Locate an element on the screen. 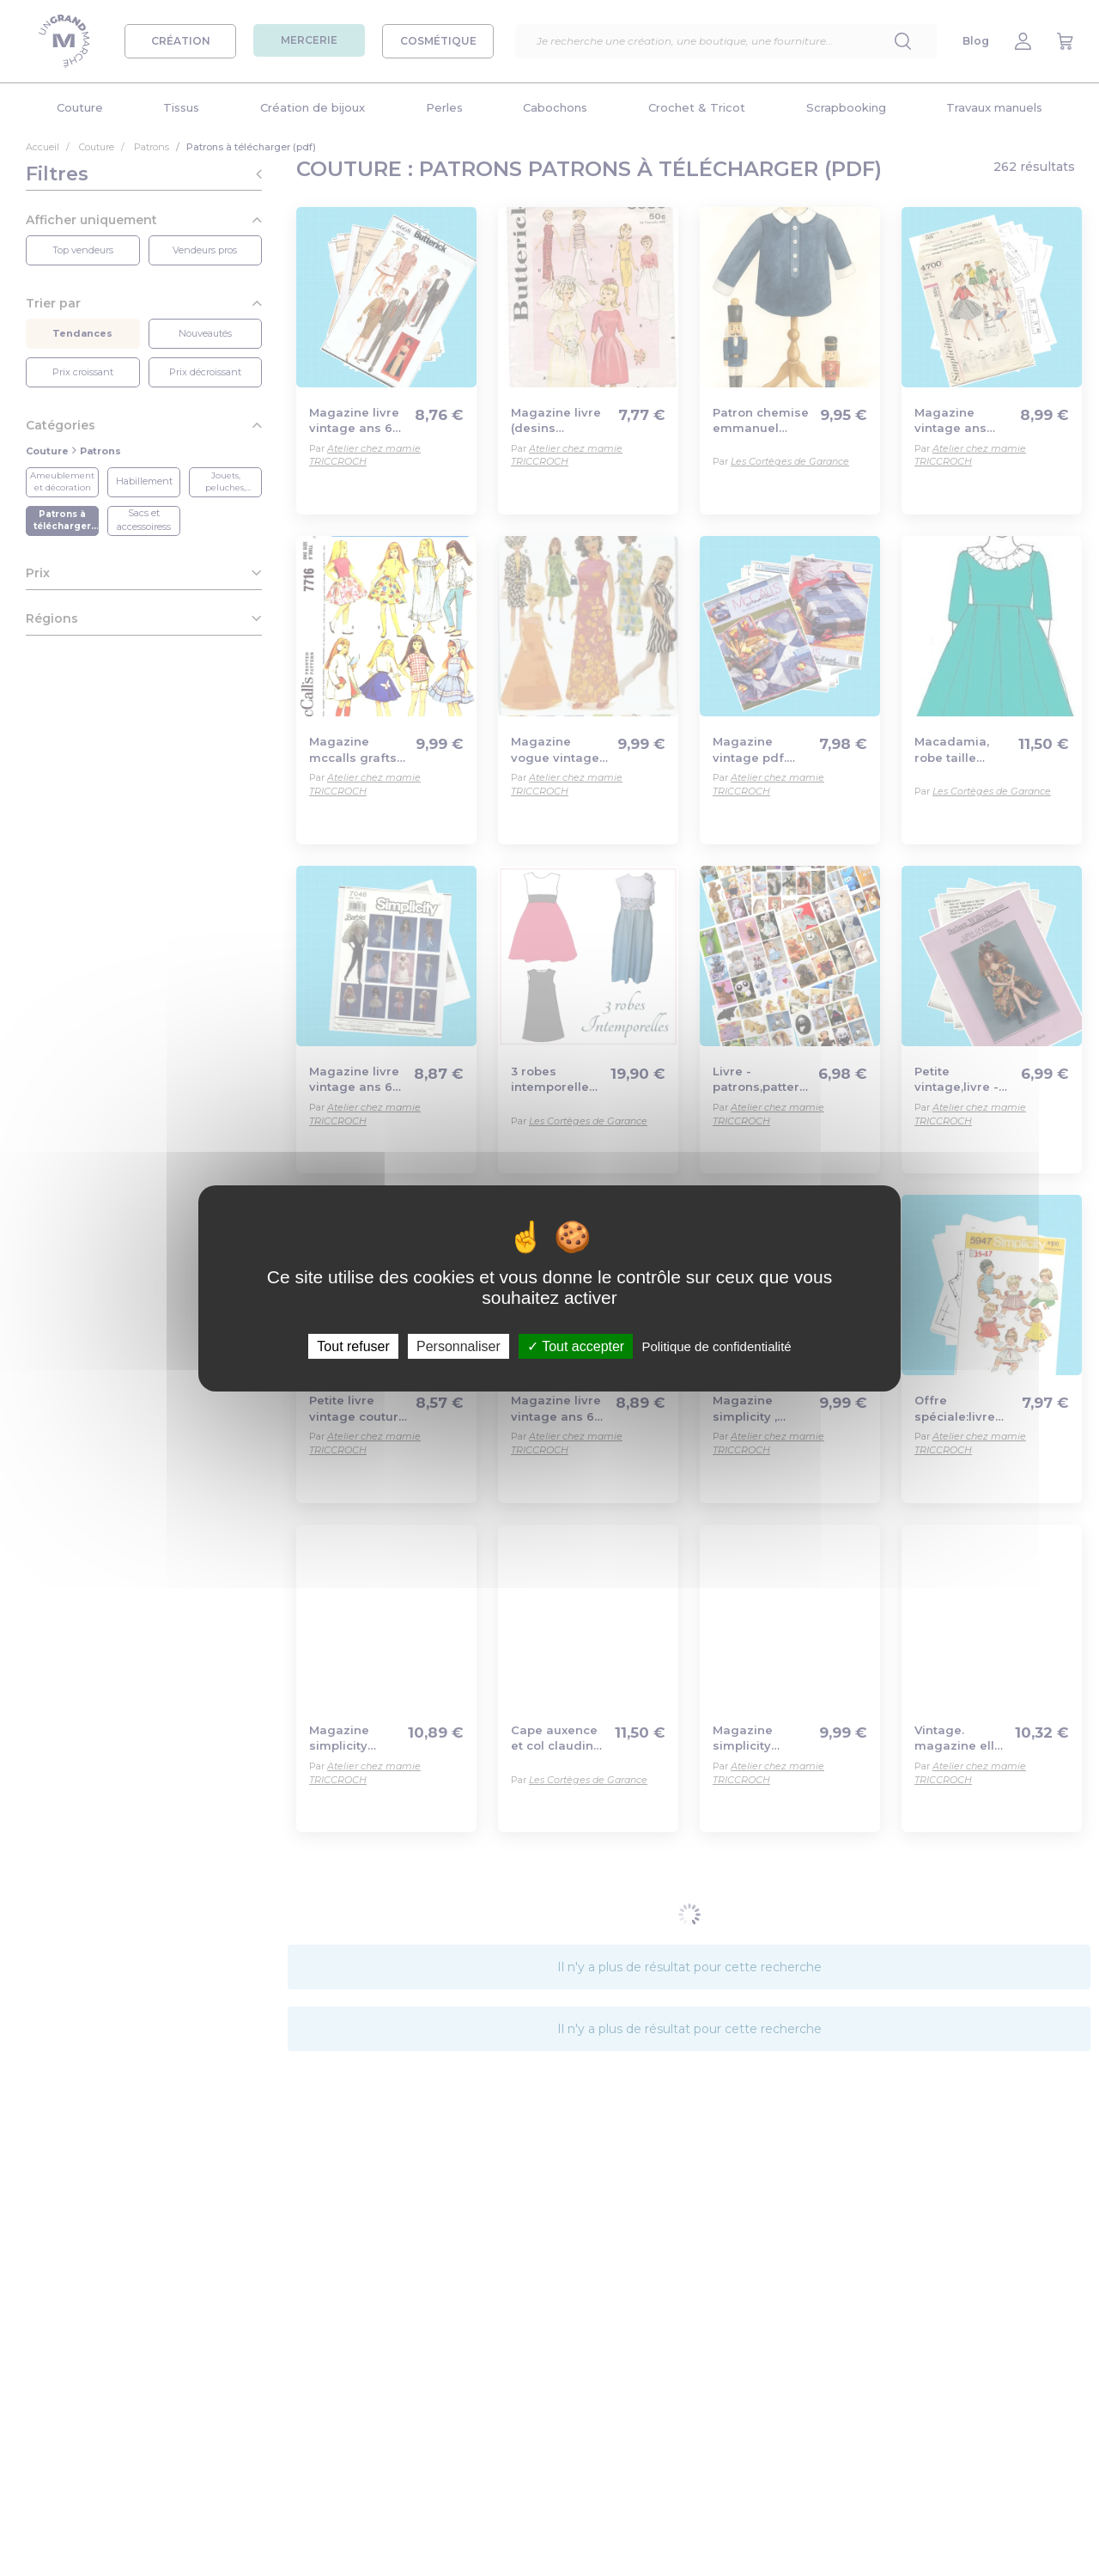 Image resolution: width=1099 pixels, height=2576 pixels. Tout accepter is located at coordinates (575, 1345).